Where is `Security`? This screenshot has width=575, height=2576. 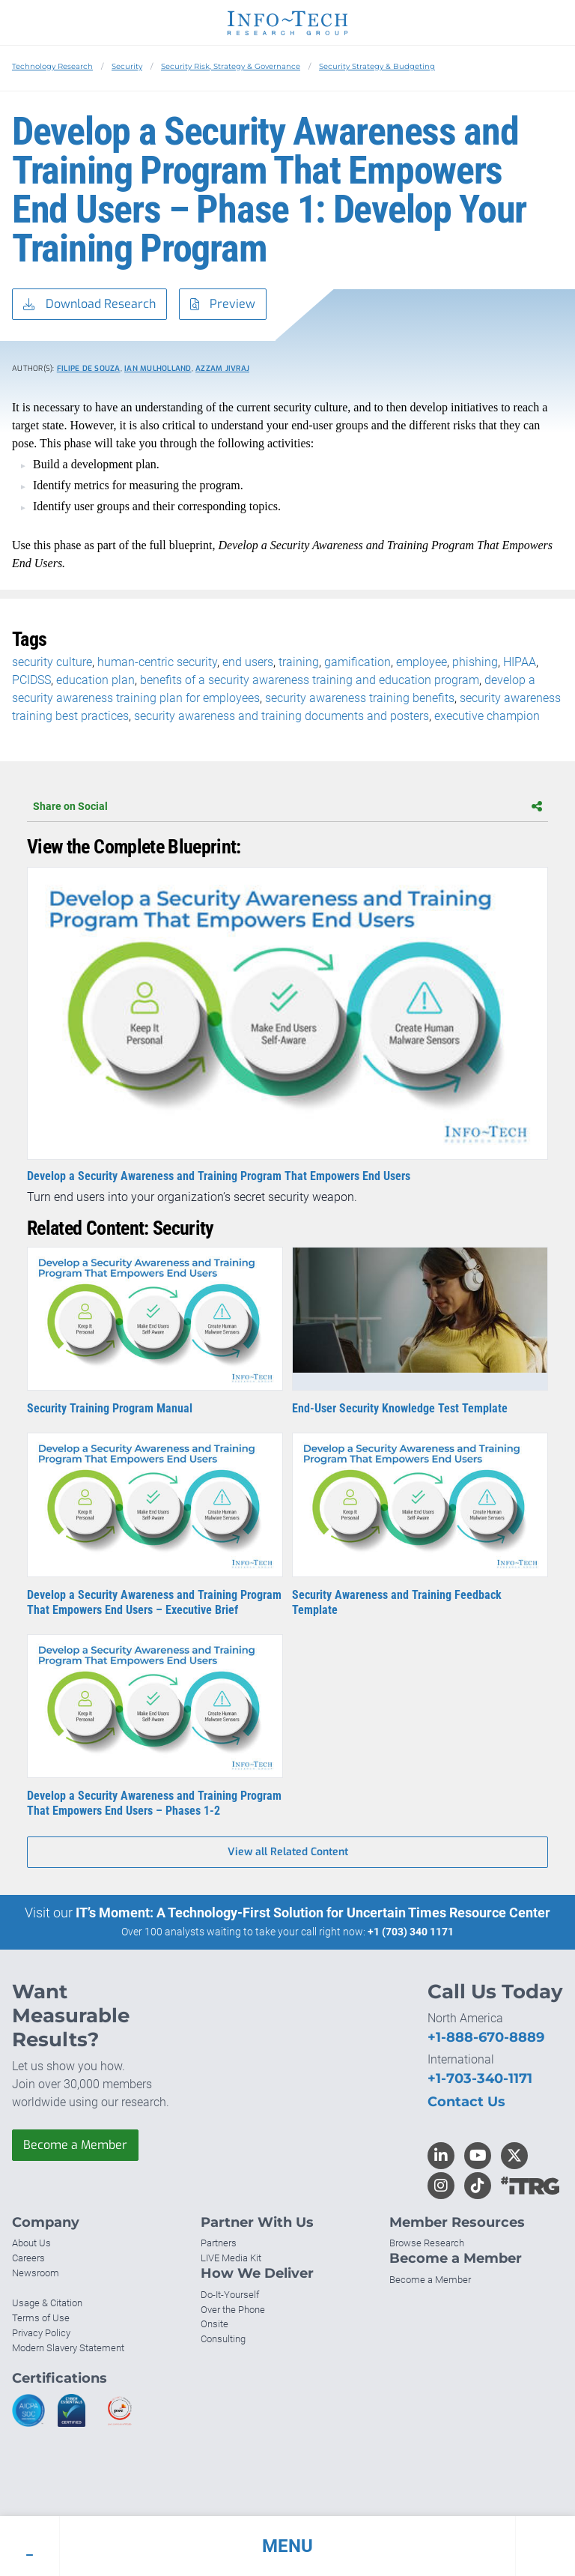
Security is located at coordinates (127, 66).